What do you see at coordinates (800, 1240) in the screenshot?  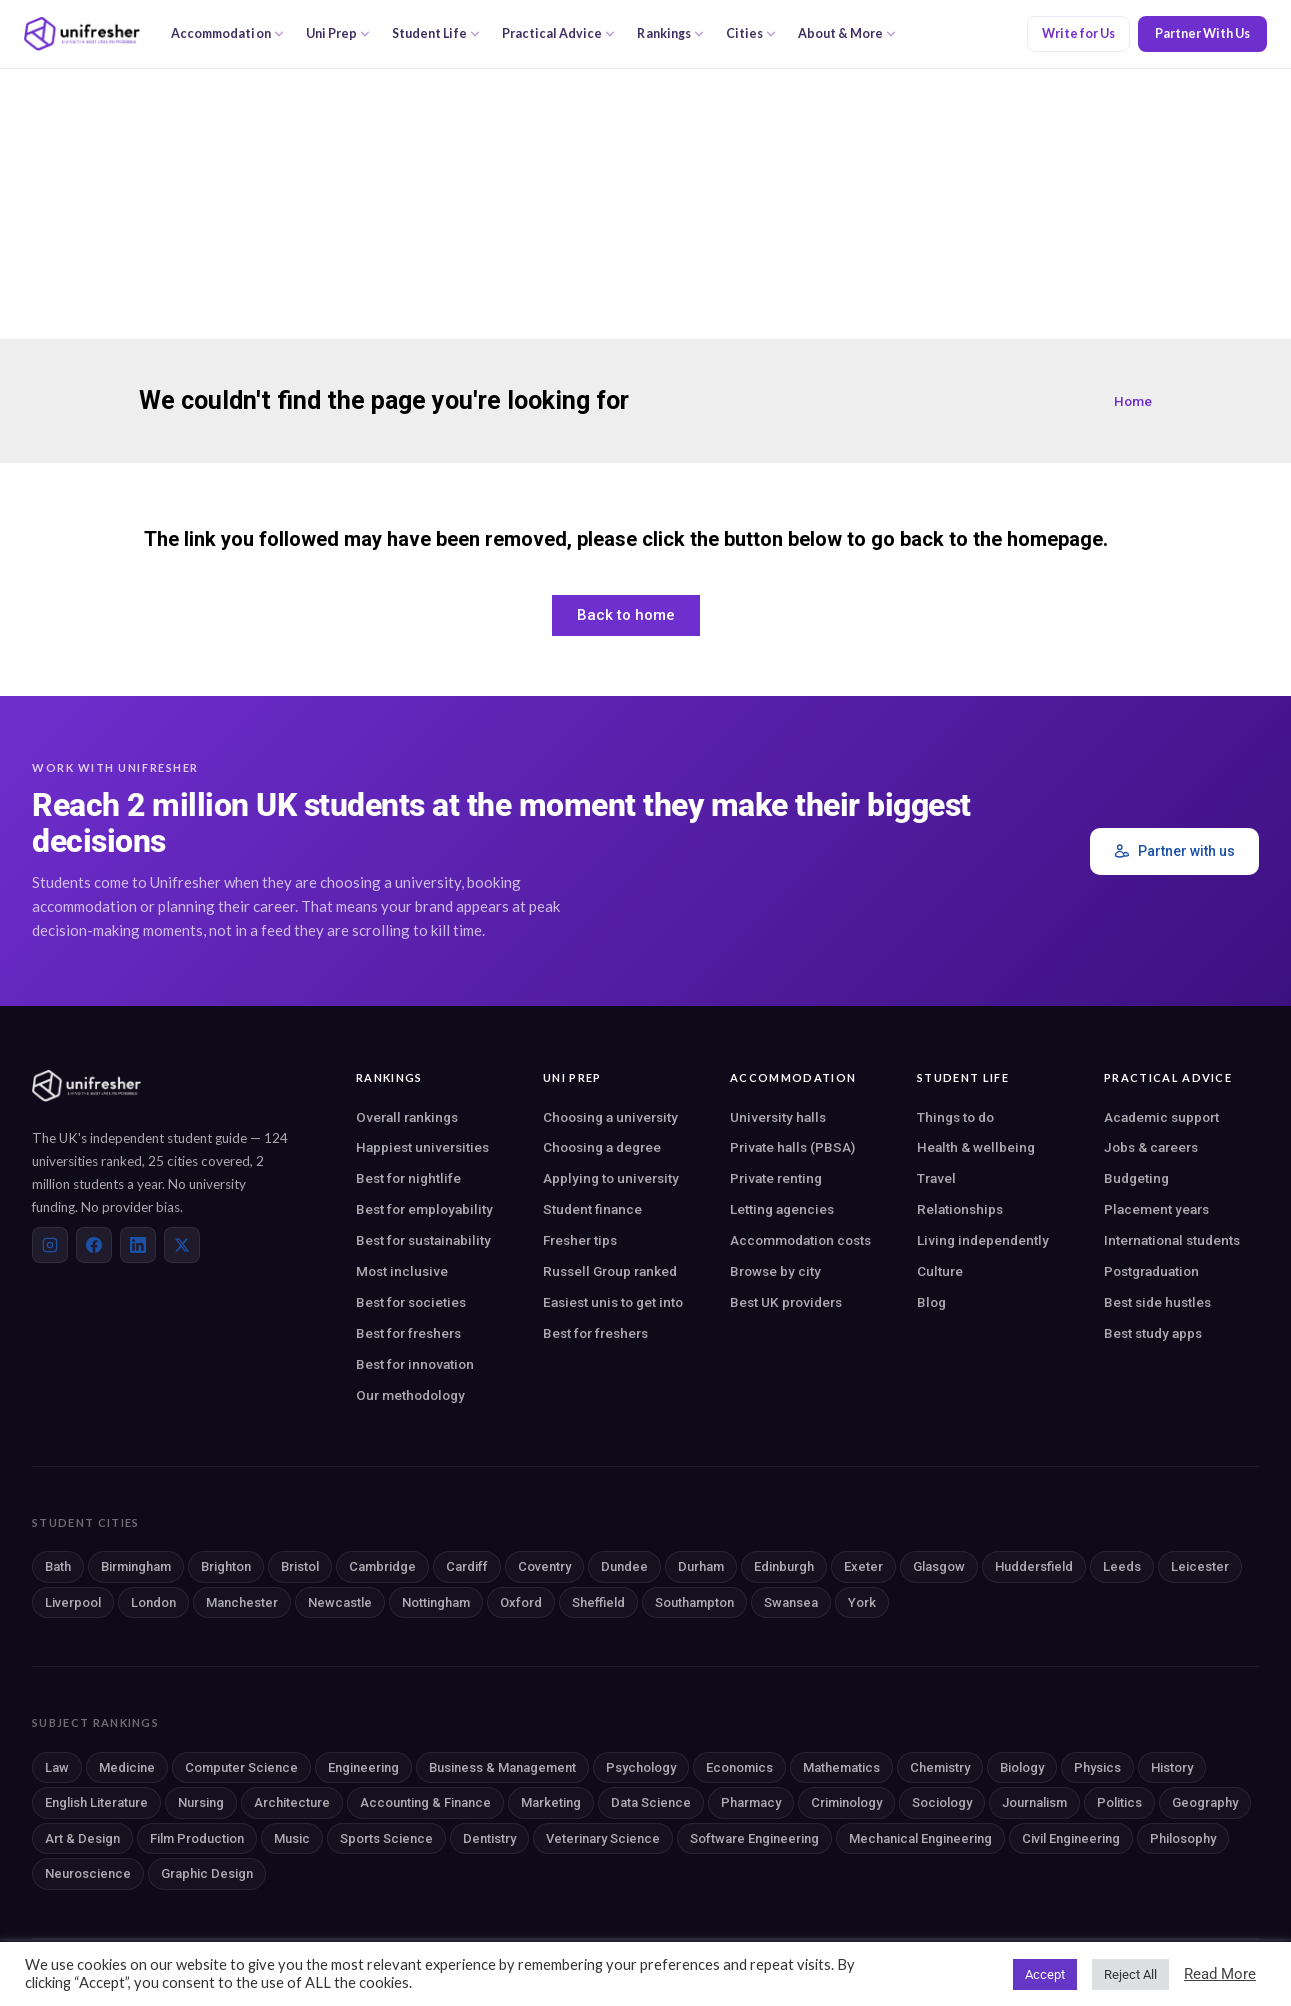 I see `Accommodation costs` at bounding box center [800, 1240].